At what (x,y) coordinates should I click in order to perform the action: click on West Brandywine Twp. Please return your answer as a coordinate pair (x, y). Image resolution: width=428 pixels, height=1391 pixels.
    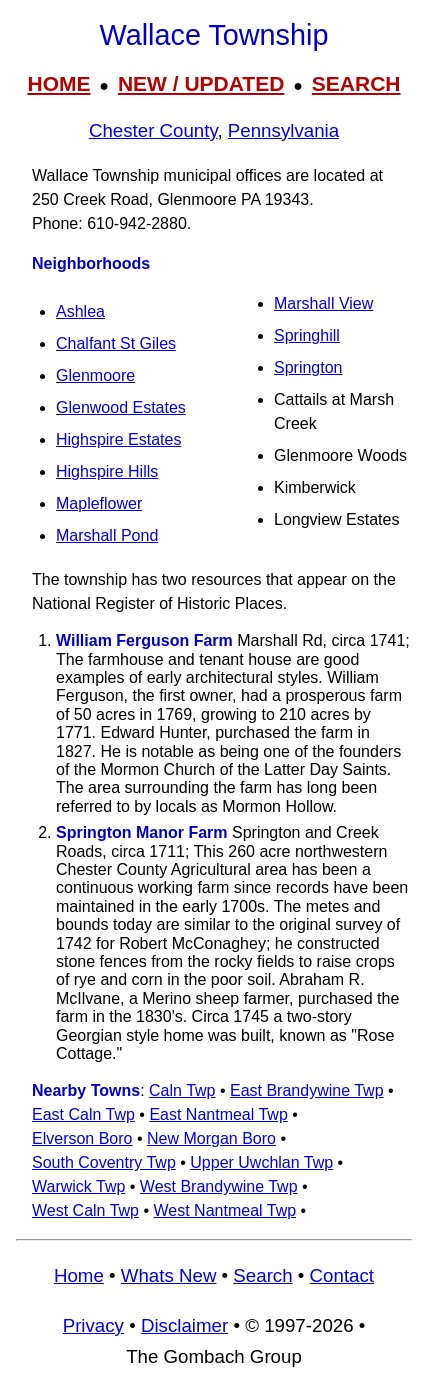
    Looking at the image, I should click on (219, 1186).